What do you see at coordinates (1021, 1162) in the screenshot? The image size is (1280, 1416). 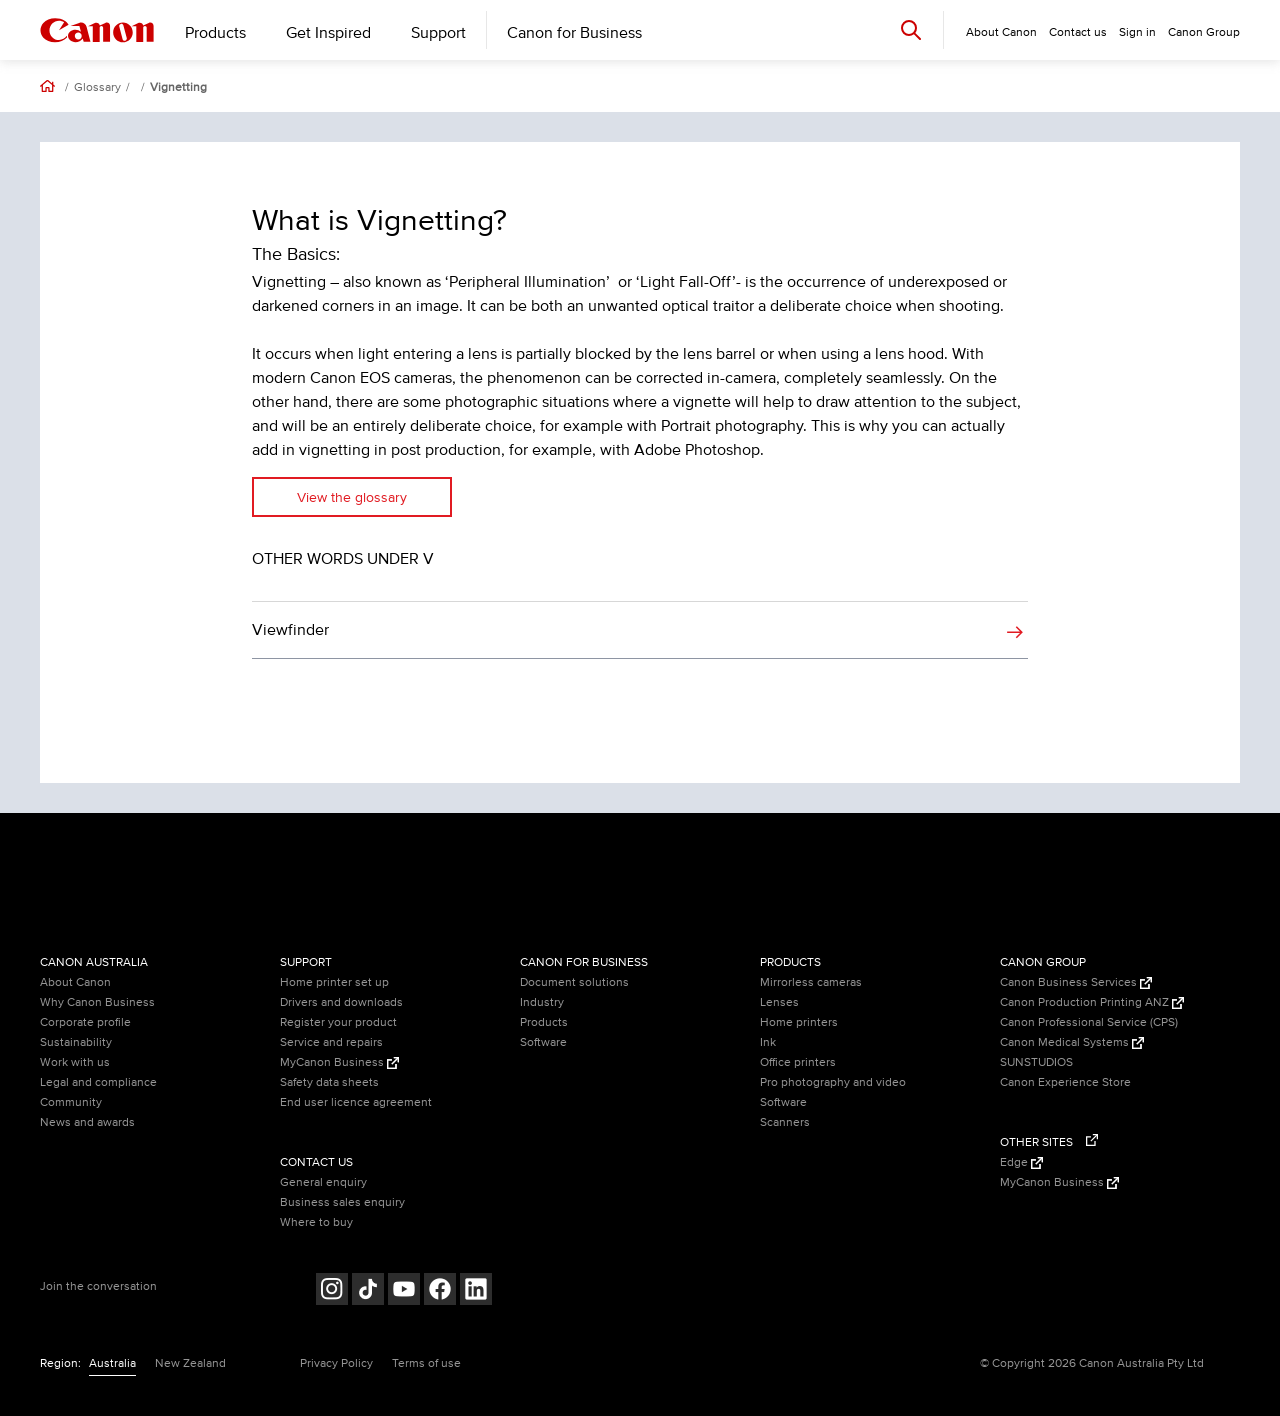 I see `Edge [Edge (Opens in a new window)]` at bounding box center [1021, 1162].